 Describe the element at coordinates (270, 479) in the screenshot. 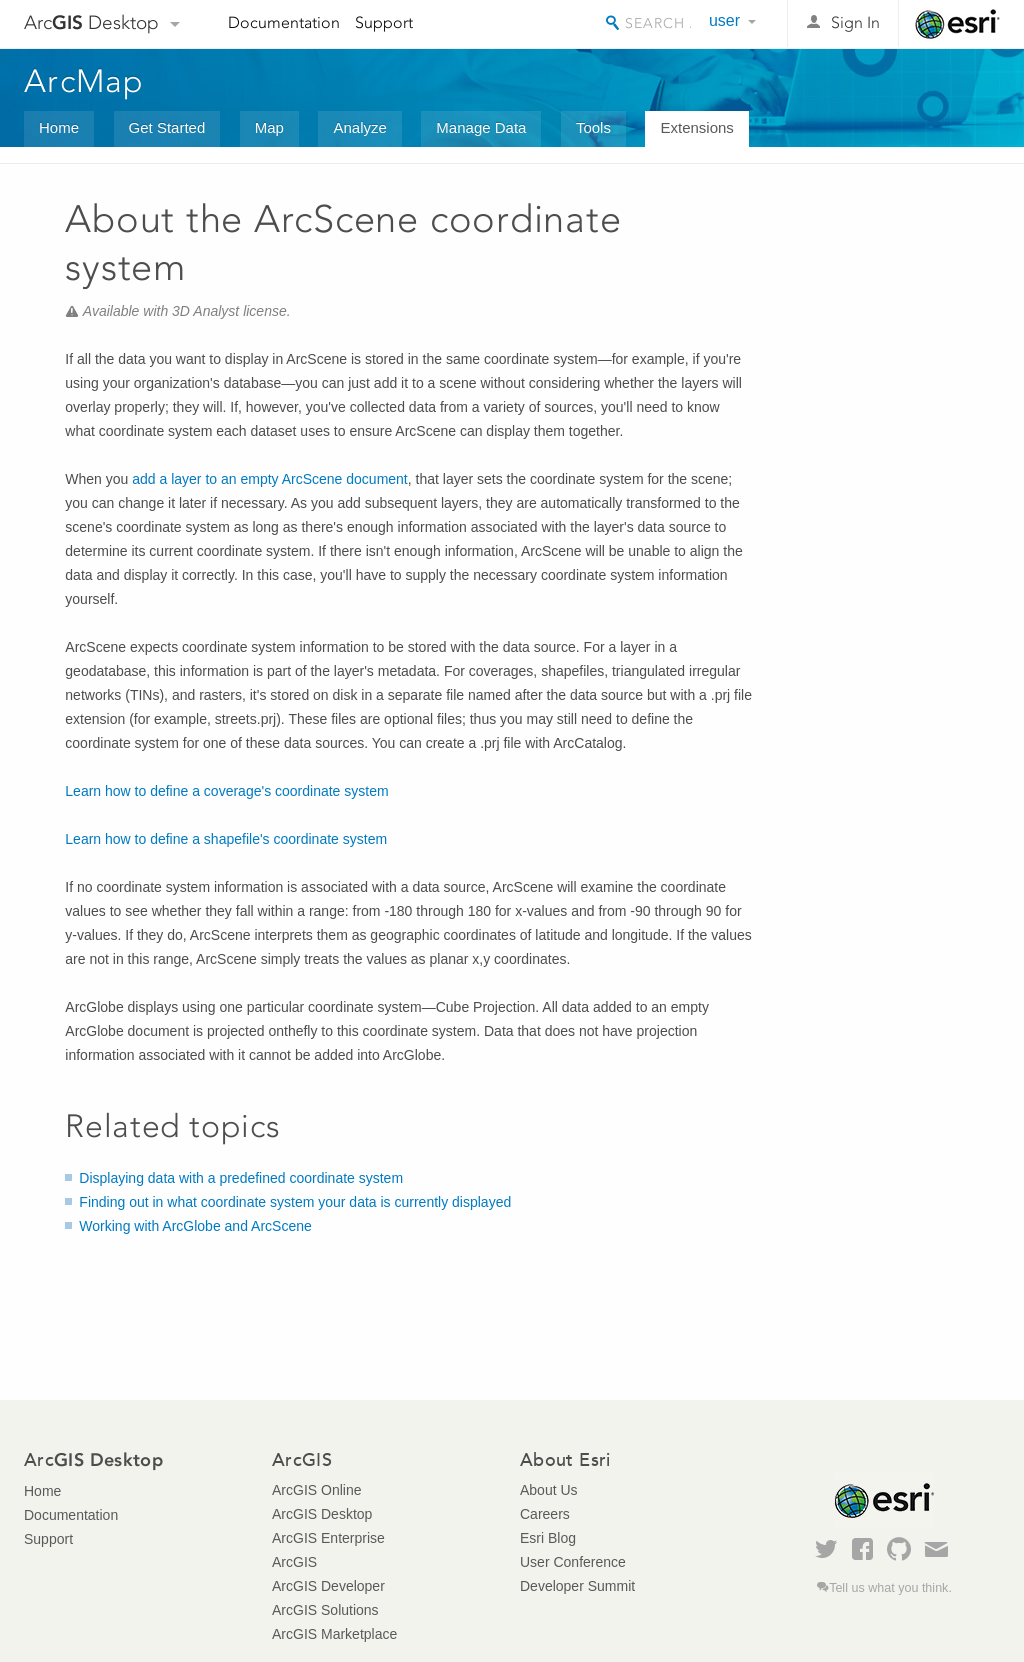

I see `add a layer to an empty ArcScene document` at that location.